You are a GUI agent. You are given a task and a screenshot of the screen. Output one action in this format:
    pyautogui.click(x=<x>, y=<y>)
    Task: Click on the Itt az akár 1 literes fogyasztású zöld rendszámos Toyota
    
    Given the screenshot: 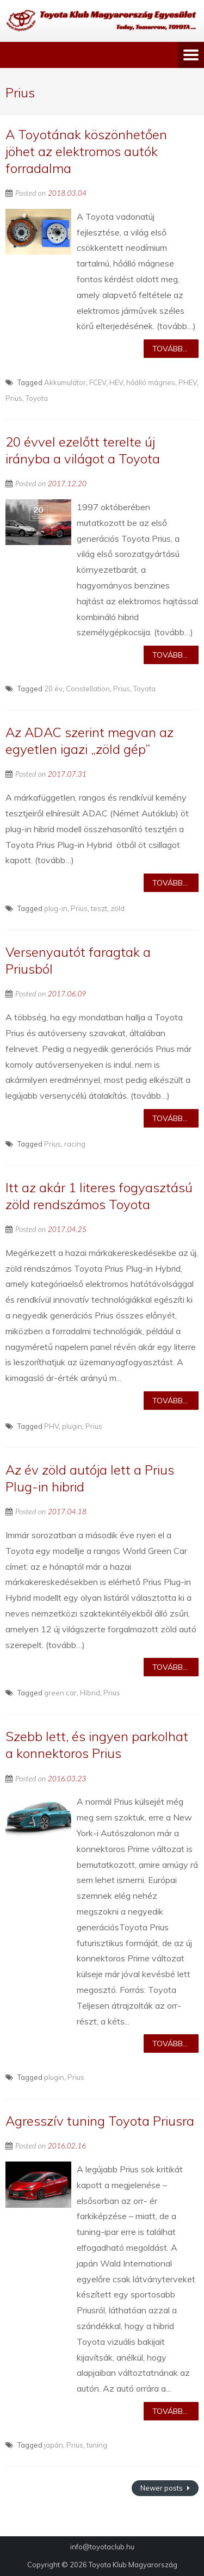 What is the action you would take?
    pyautogui.click(x=99, y=1195)
    